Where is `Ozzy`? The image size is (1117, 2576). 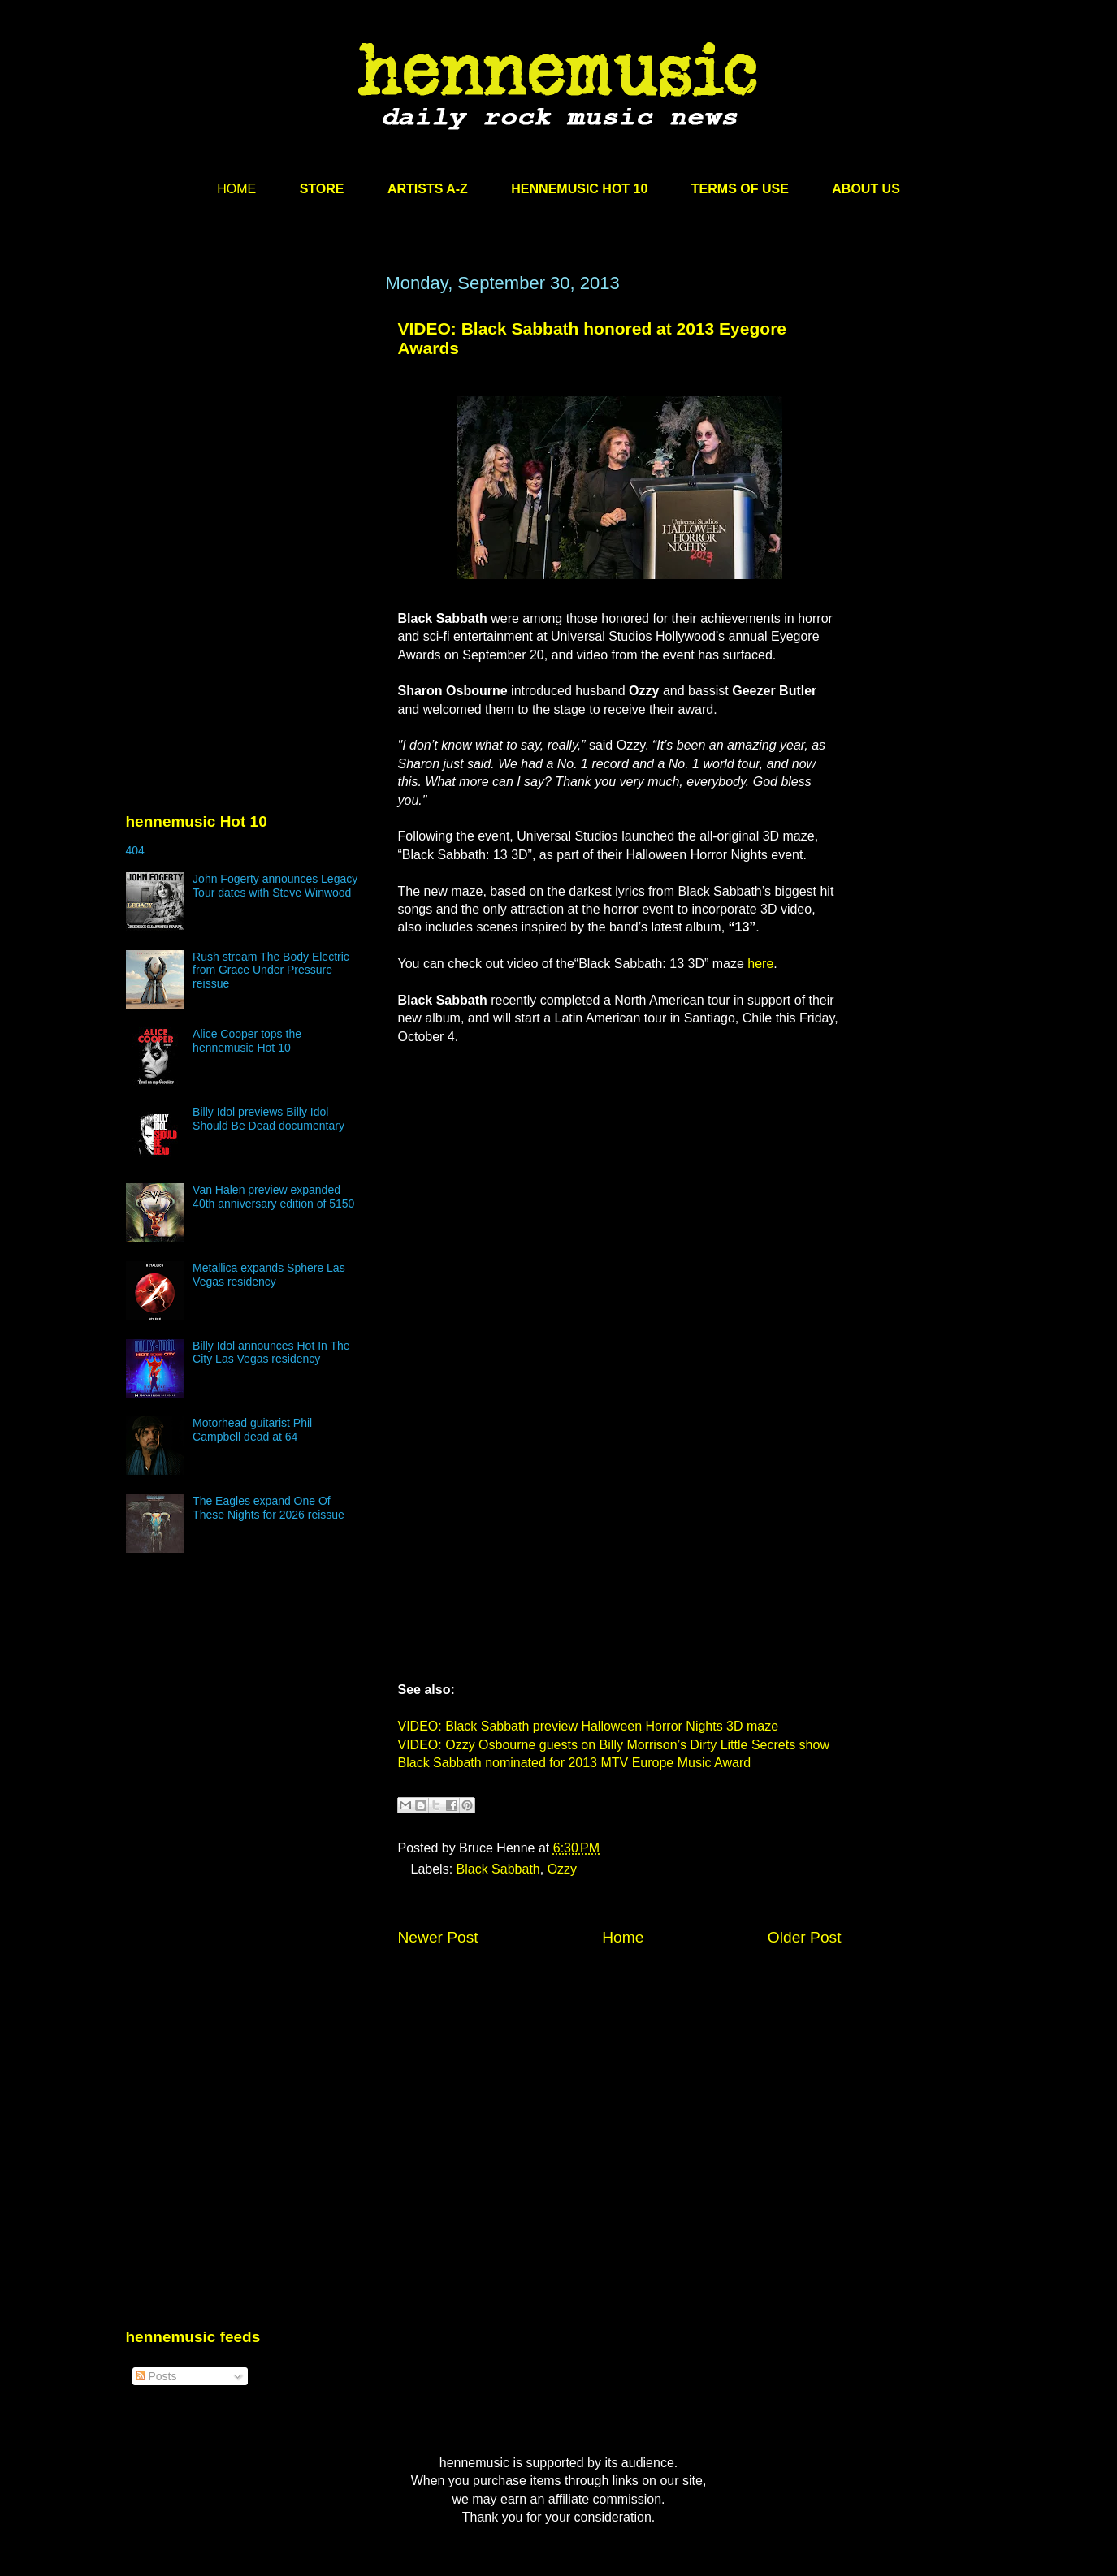 Ozzy is located at coordinates (562, 1869).